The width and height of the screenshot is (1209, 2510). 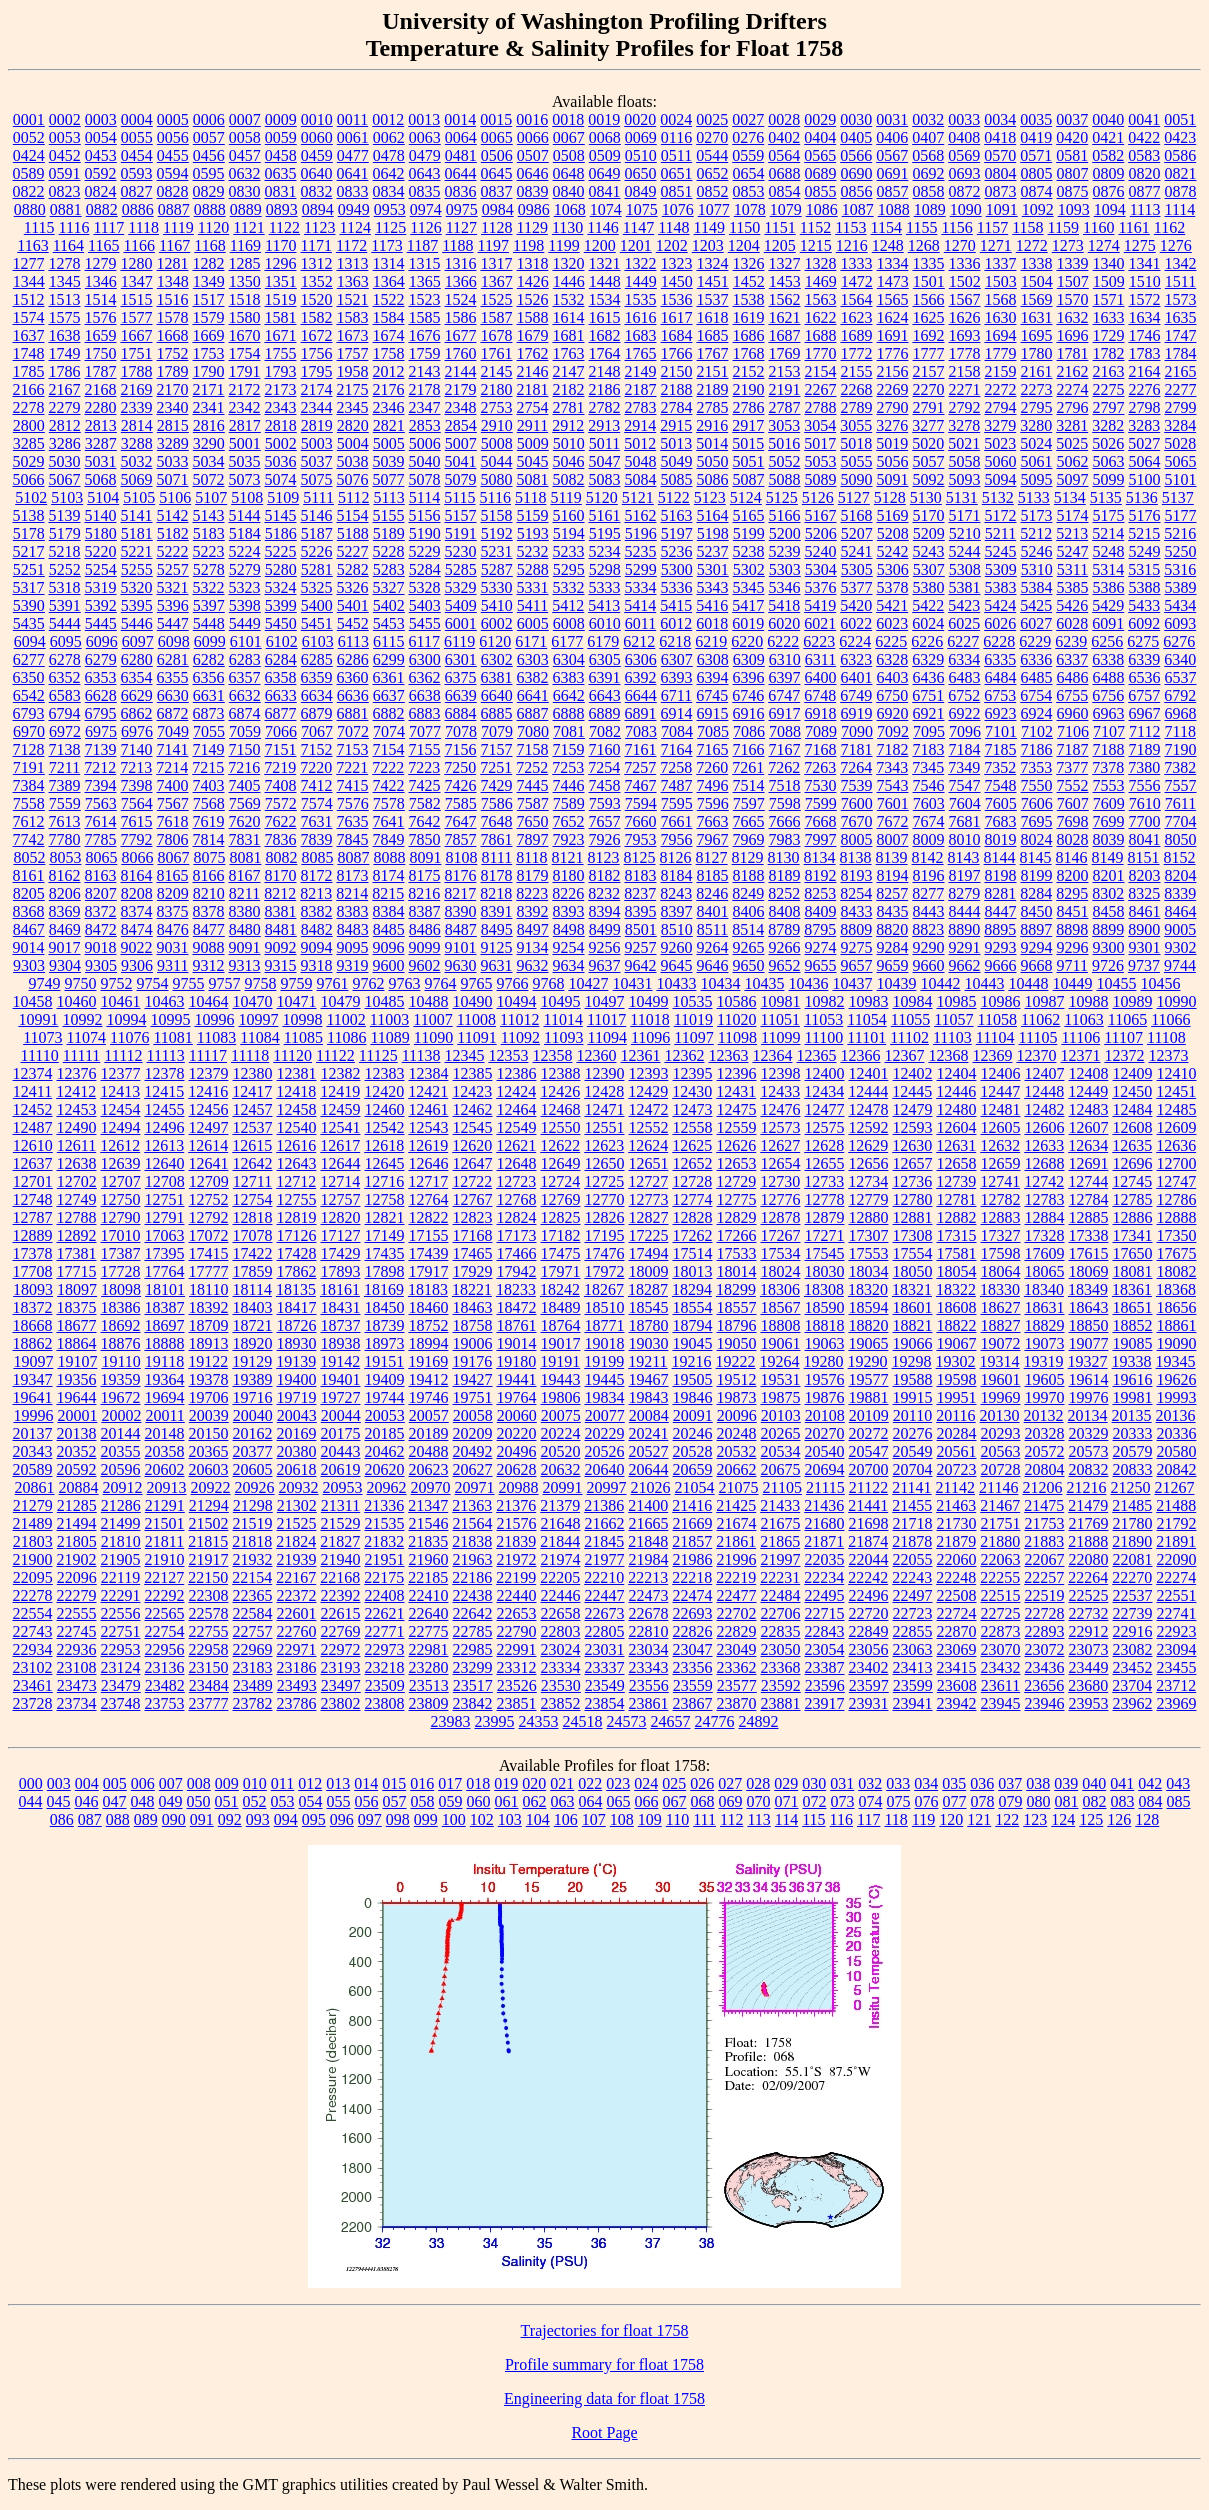 What do you see at coordinates (1037, 173) in the screenshot?
I see `0805` at bounding box center [1037, 173].